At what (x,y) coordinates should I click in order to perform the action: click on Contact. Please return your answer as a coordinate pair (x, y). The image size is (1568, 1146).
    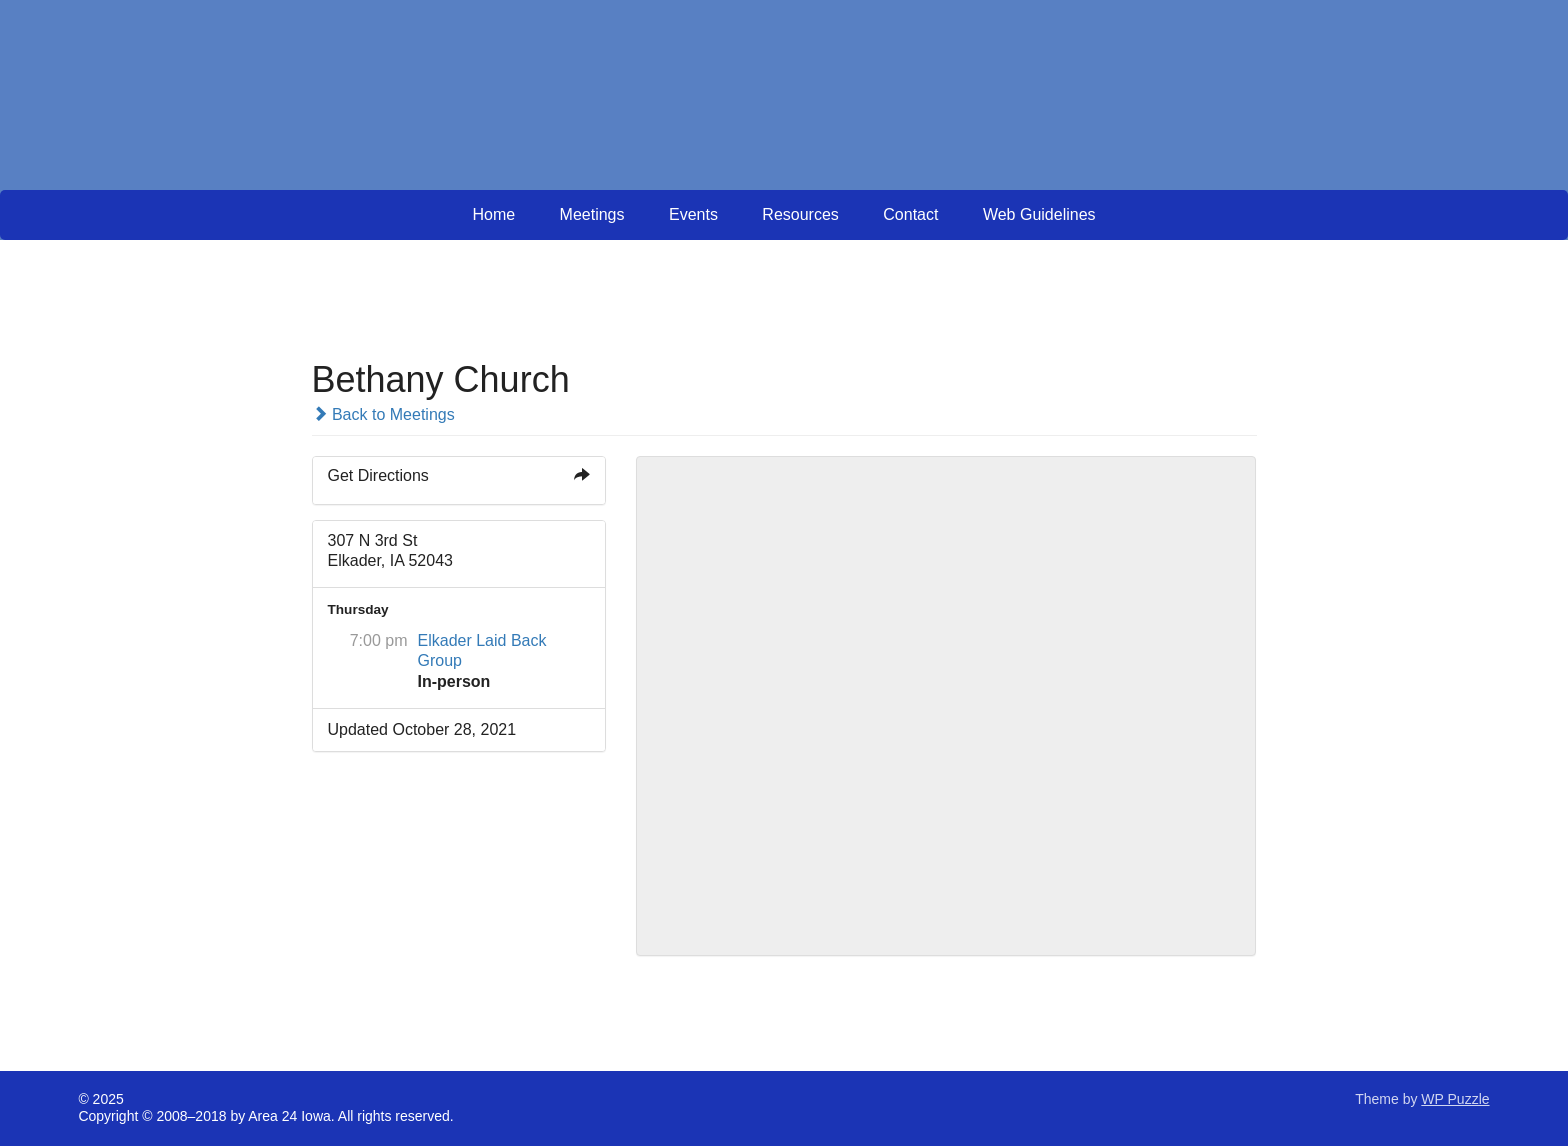
    Looking at the image, I should click on (910, 214).